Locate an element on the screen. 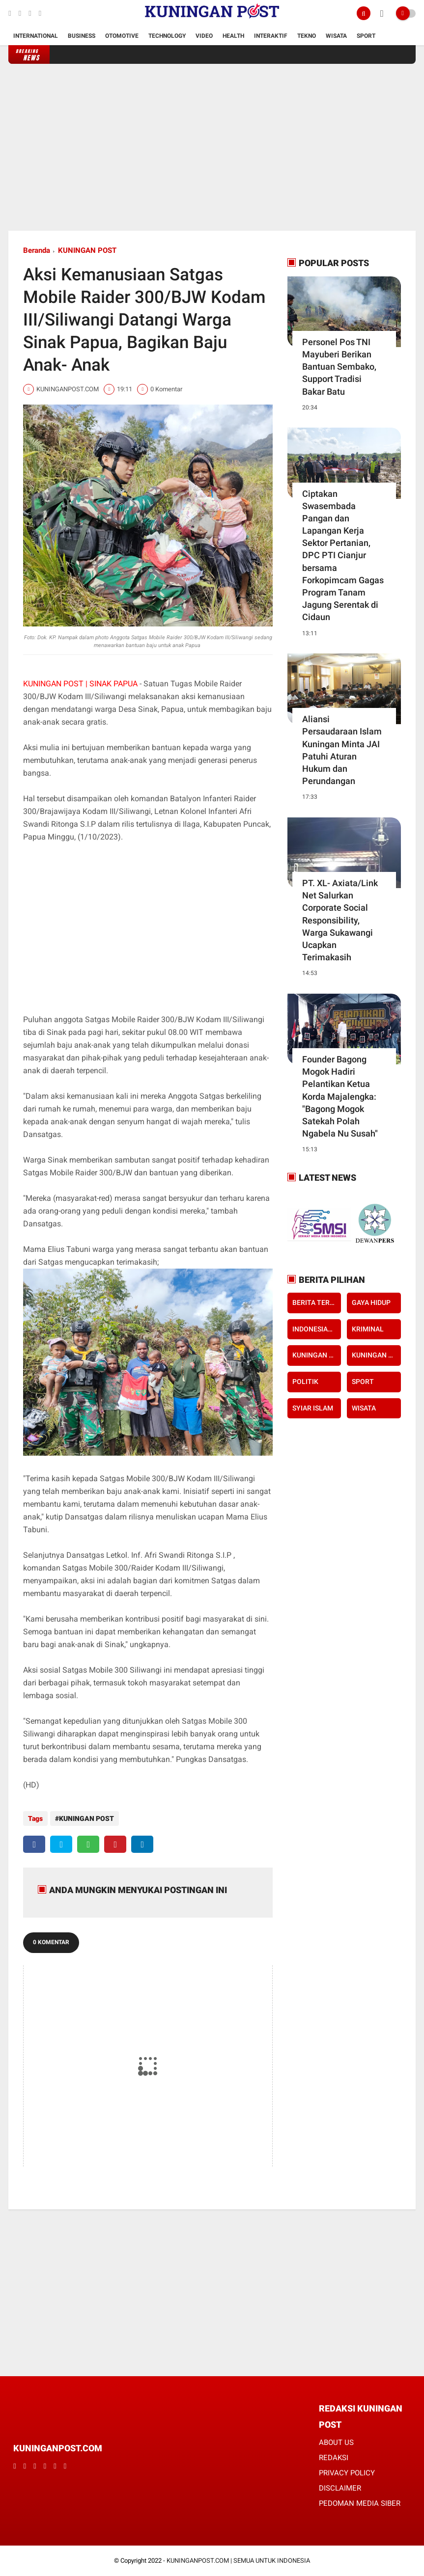  Health is located at coordinates (233, 35).